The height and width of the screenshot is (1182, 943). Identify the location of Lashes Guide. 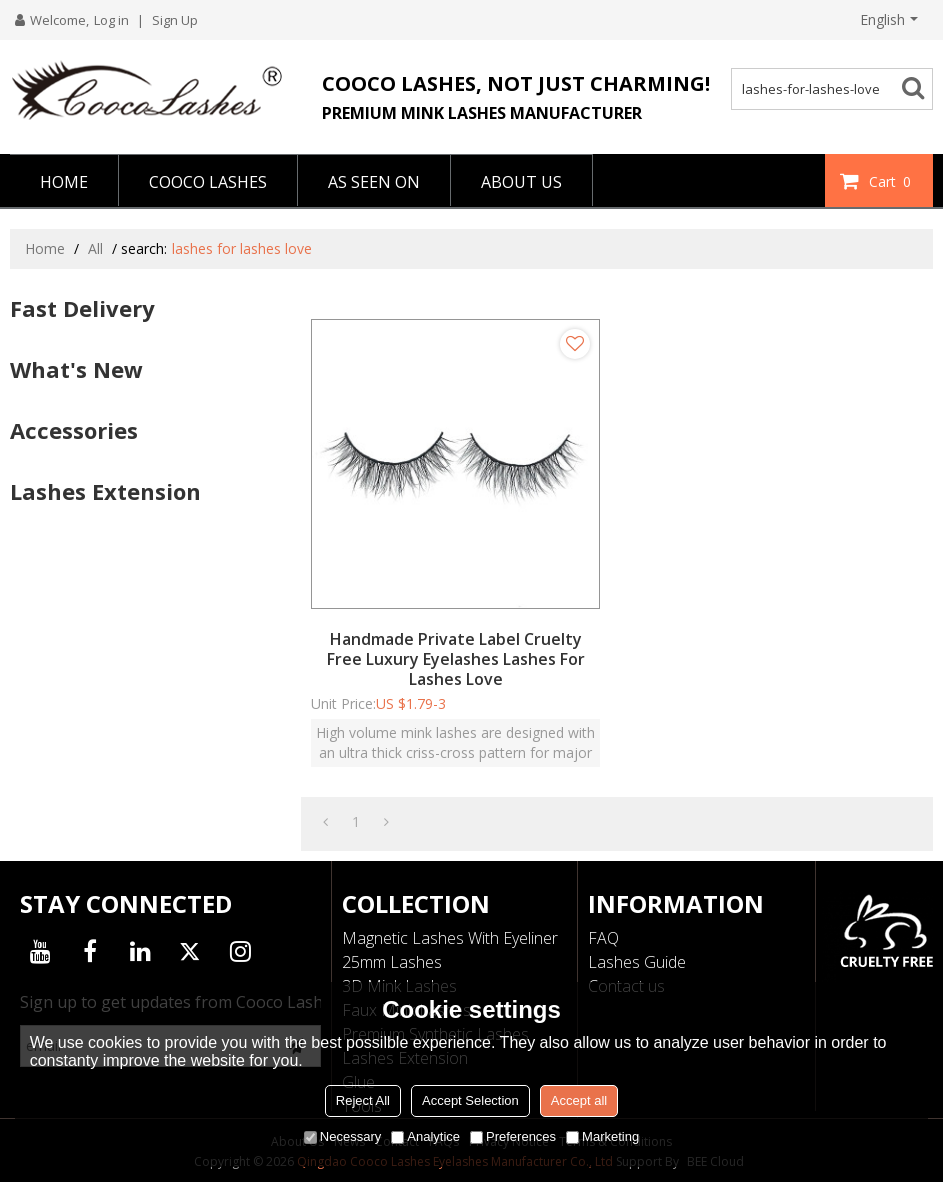
(637, 962).